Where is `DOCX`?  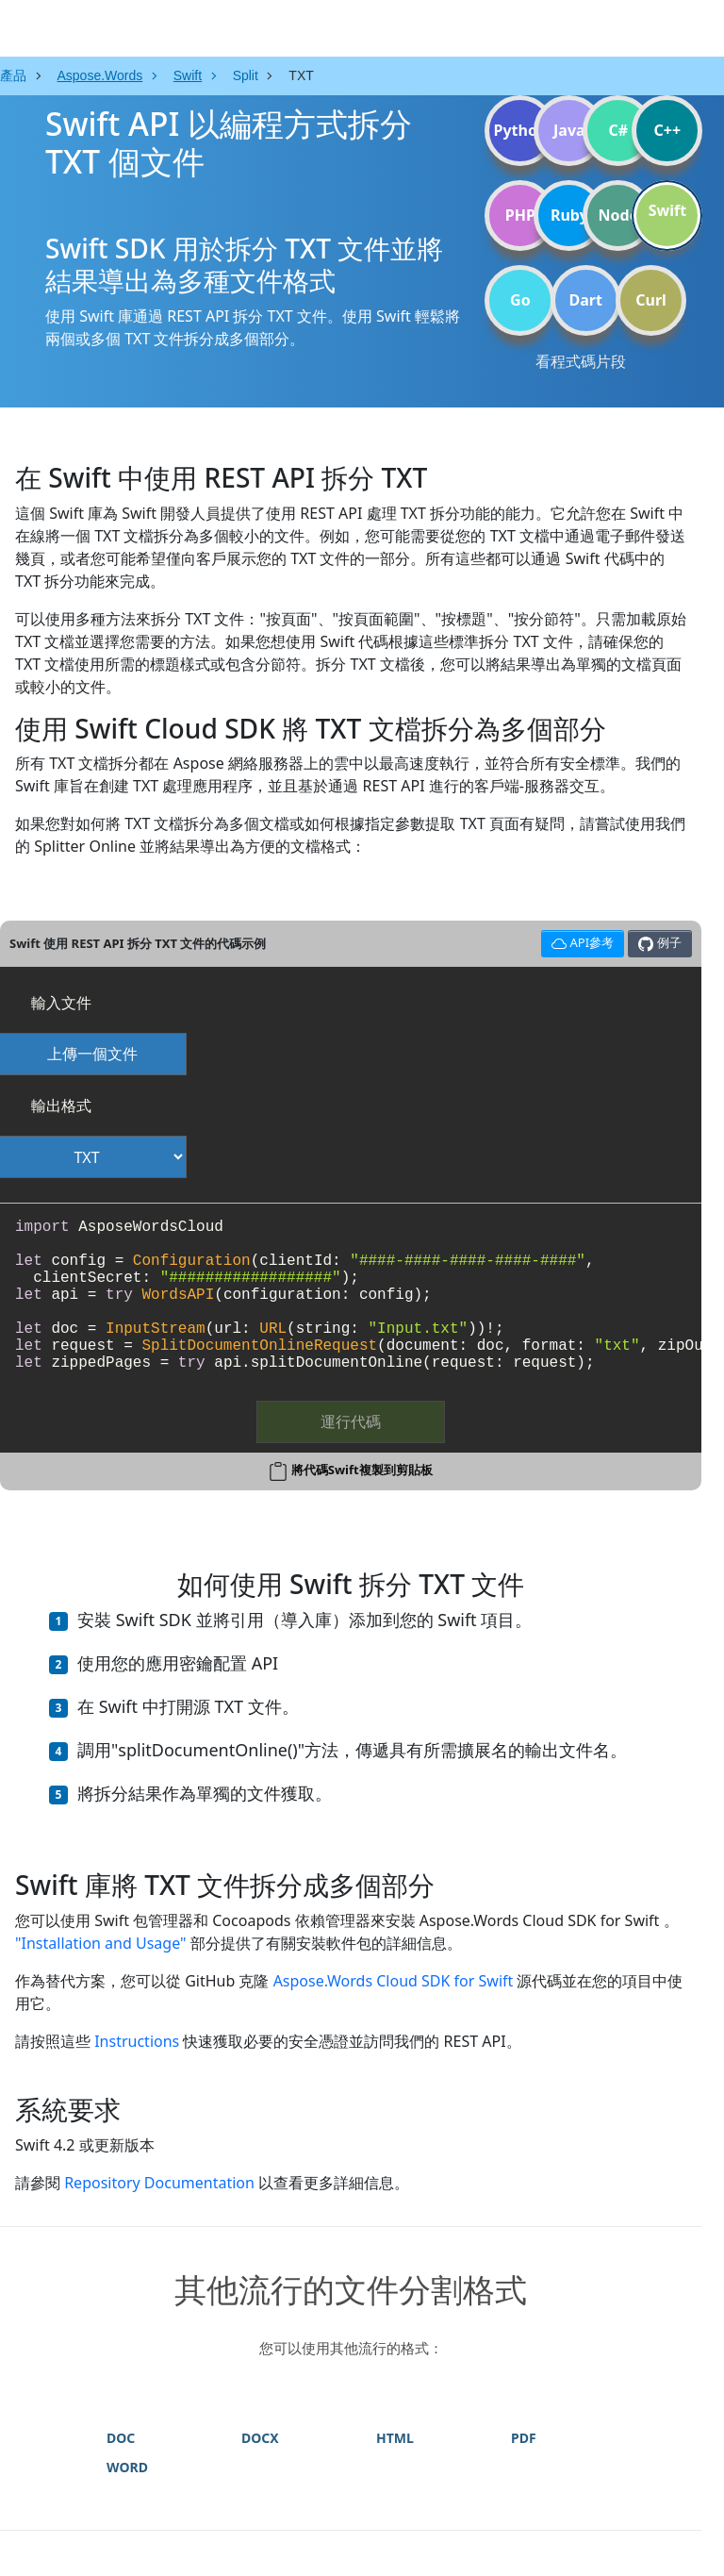
DOCX is located at coordinates (260, 2438).